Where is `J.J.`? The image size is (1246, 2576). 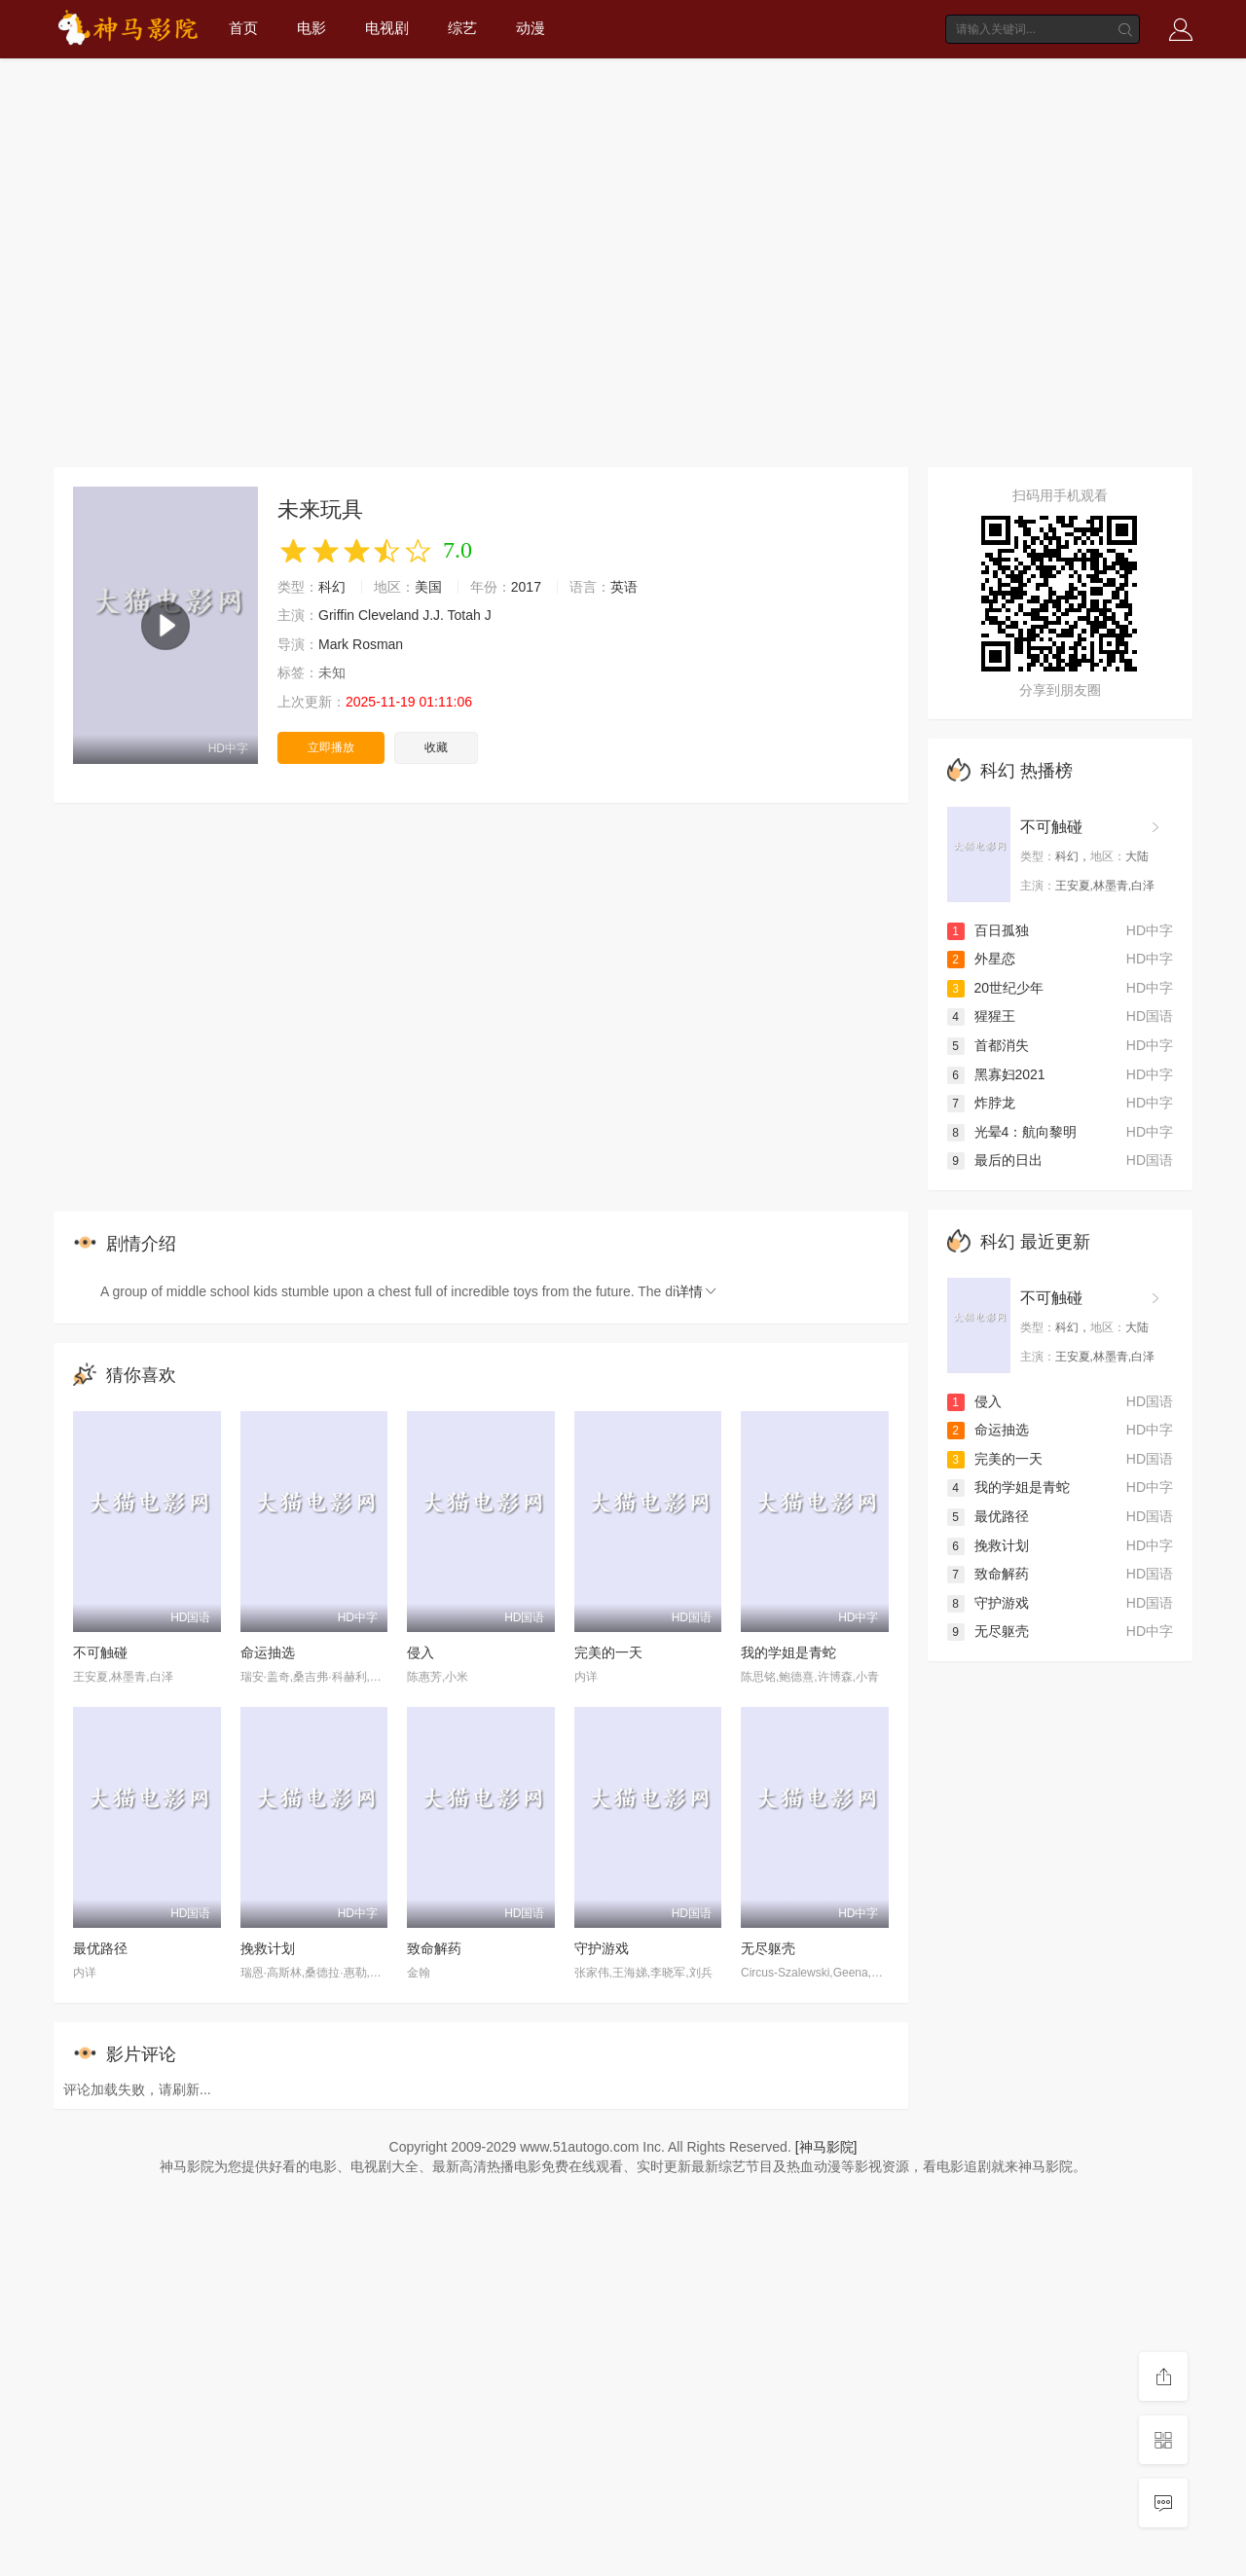 J.J. is located at coordinates (433, 615).